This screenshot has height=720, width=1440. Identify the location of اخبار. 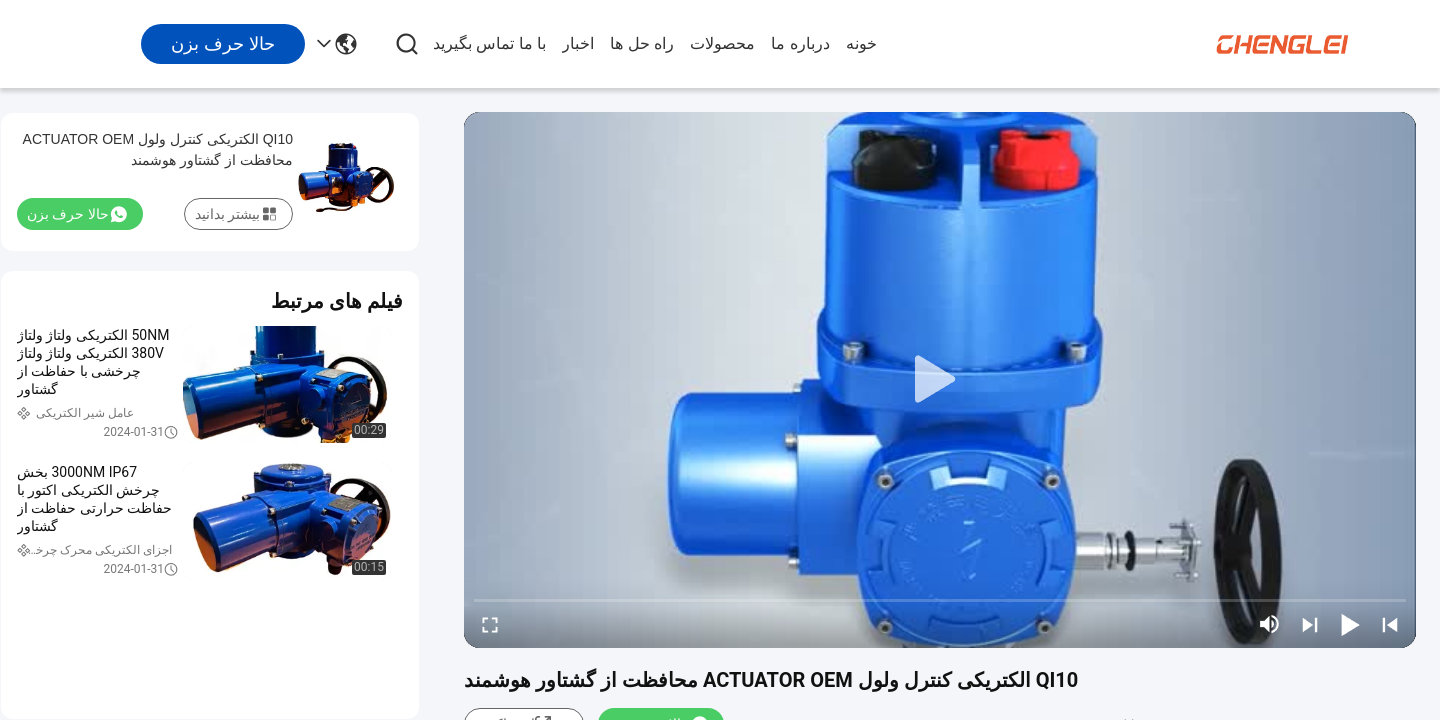
(578, 43).